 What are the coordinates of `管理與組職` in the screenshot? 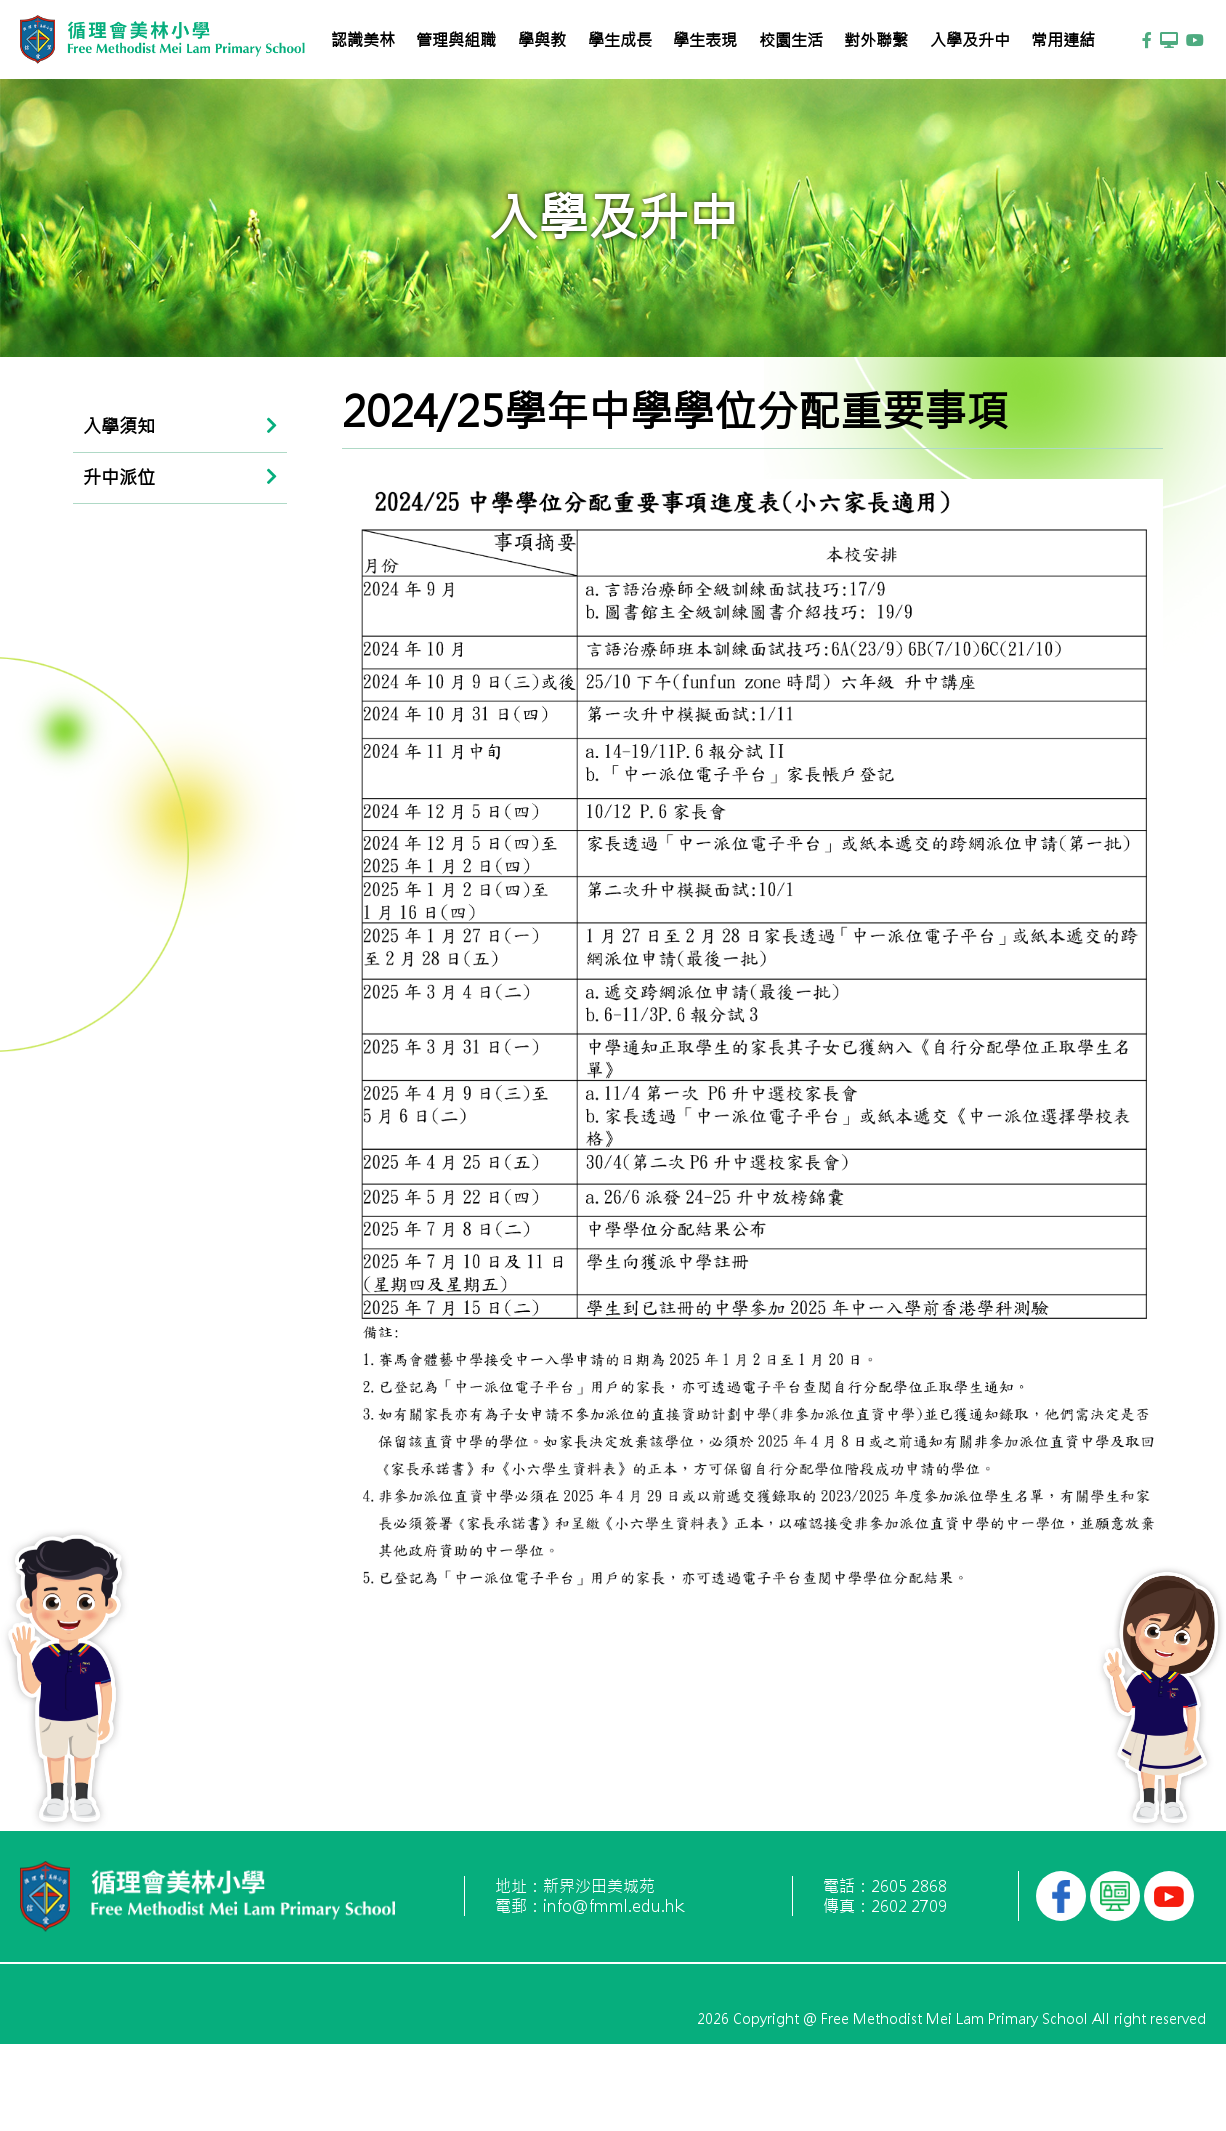 It's located at (456, 40).